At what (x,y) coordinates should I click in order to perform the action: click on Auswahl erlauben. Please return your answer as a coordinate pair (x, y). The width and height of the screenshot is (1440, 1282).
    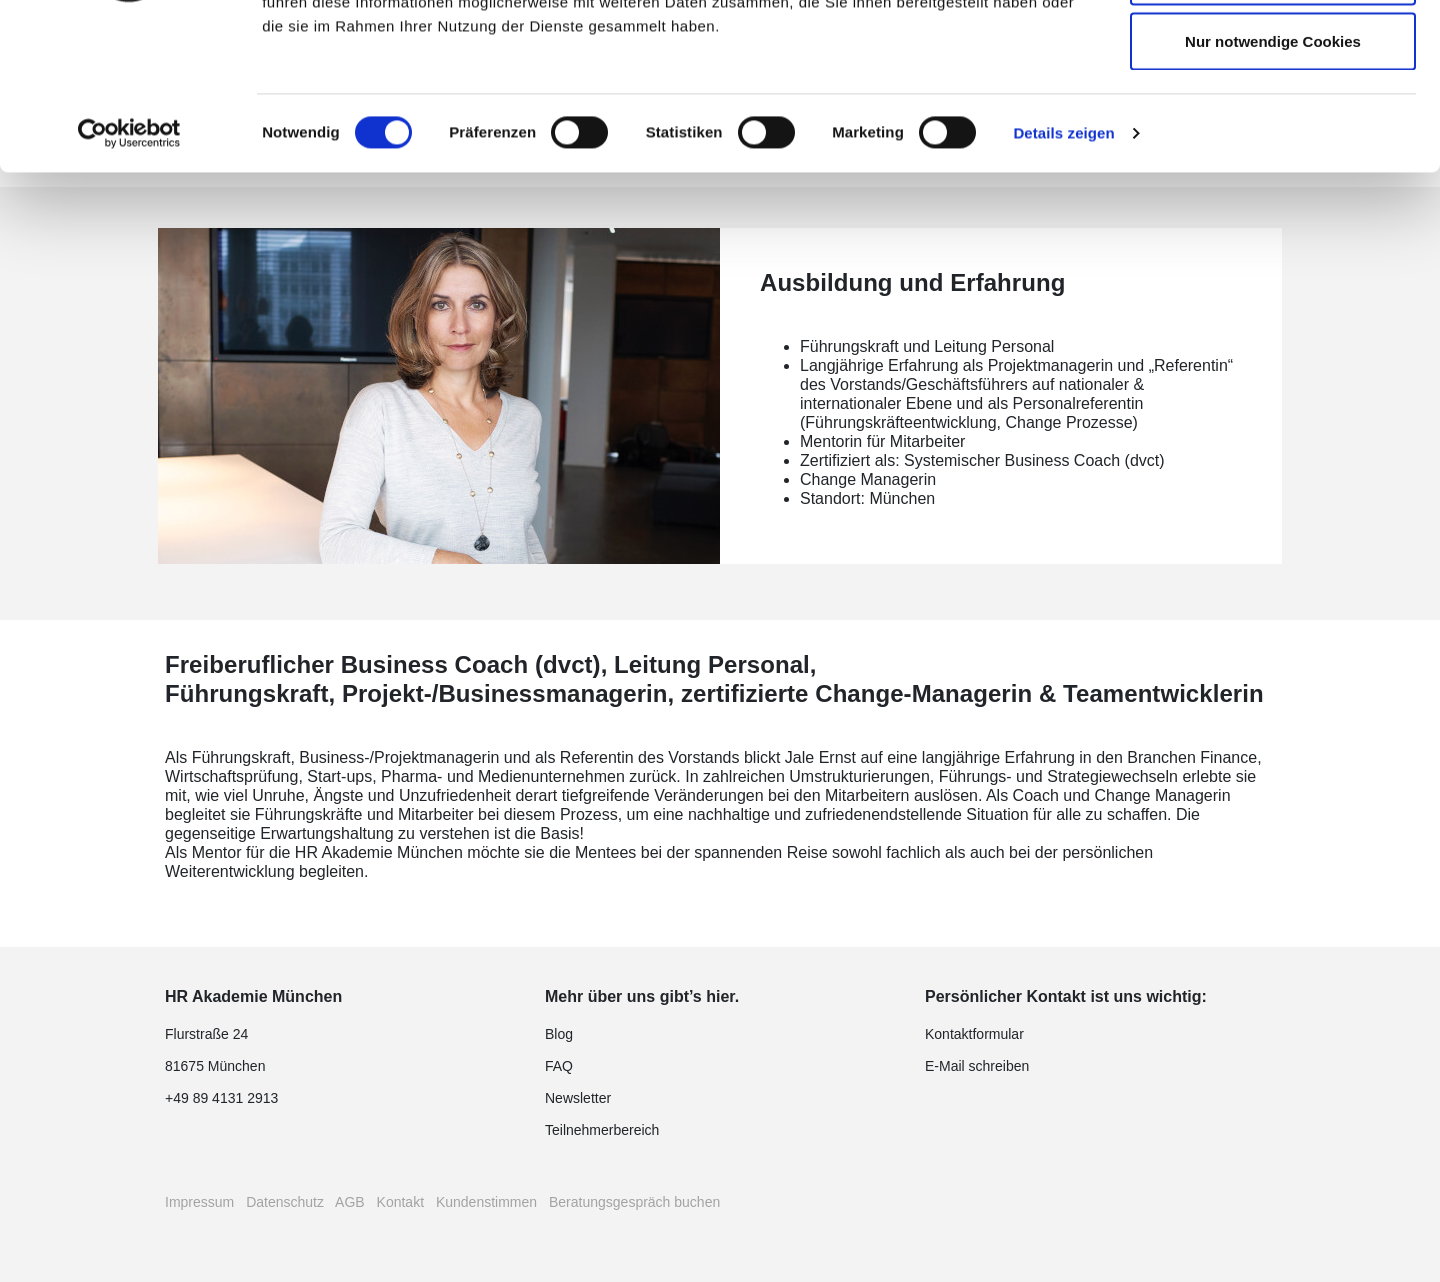
    Looking at the image, I should click on (1273, 118).